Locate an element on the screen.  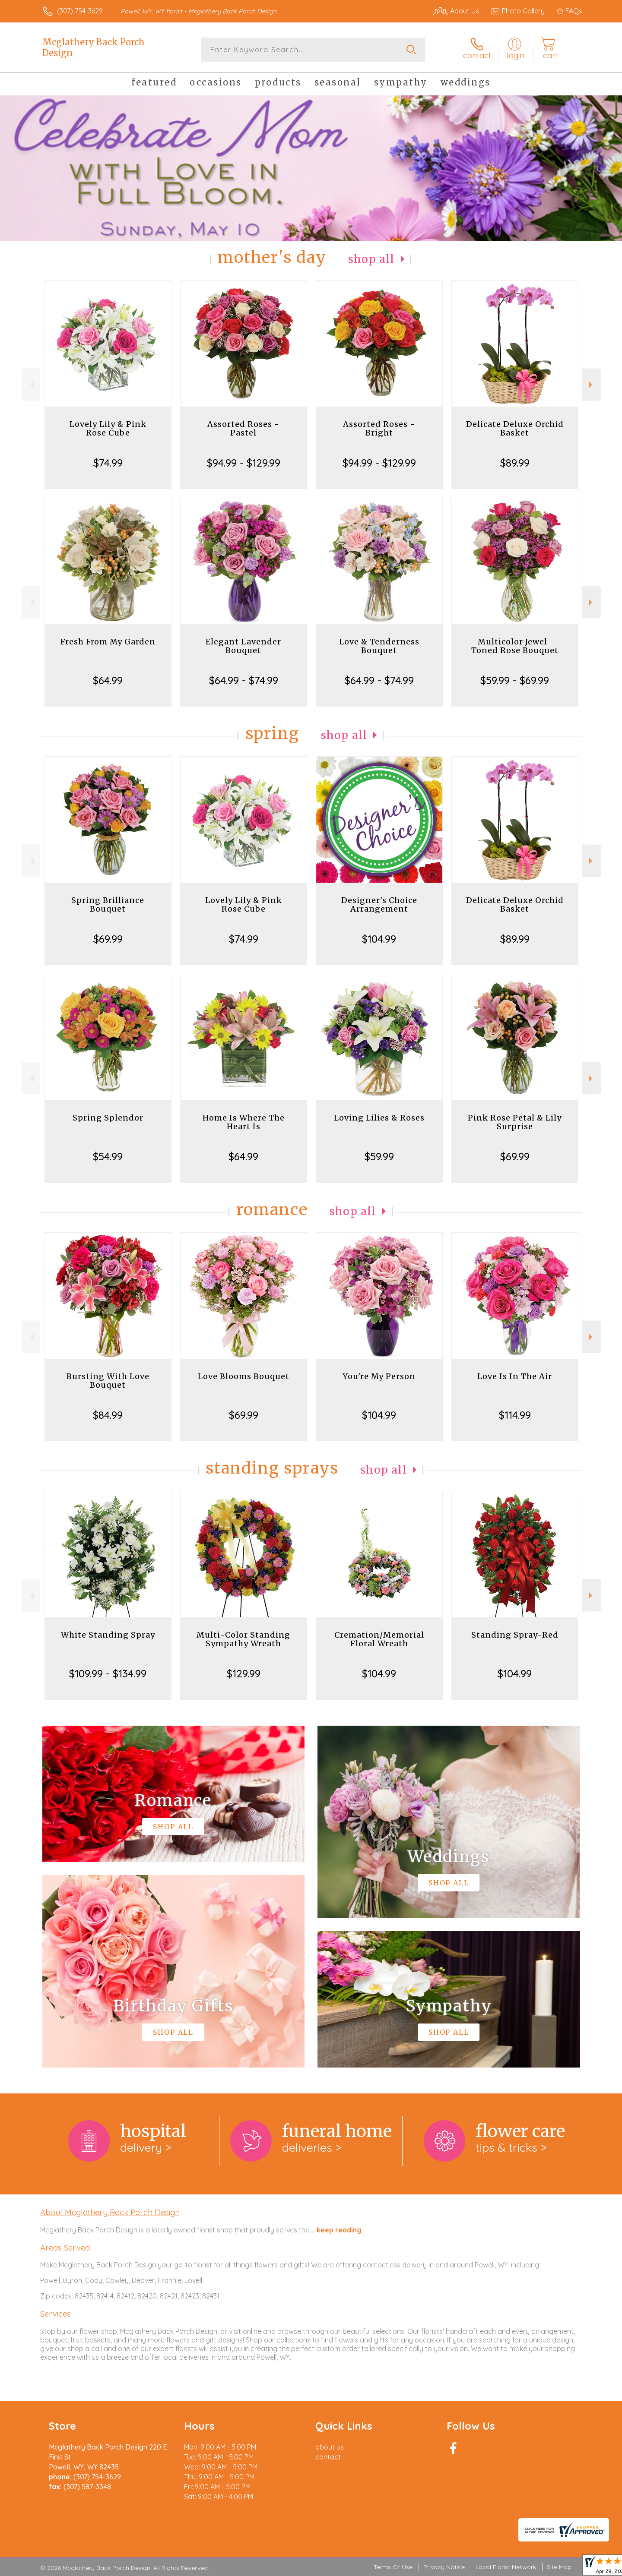
Spring Splendor is located at coordinates (108, 1118).